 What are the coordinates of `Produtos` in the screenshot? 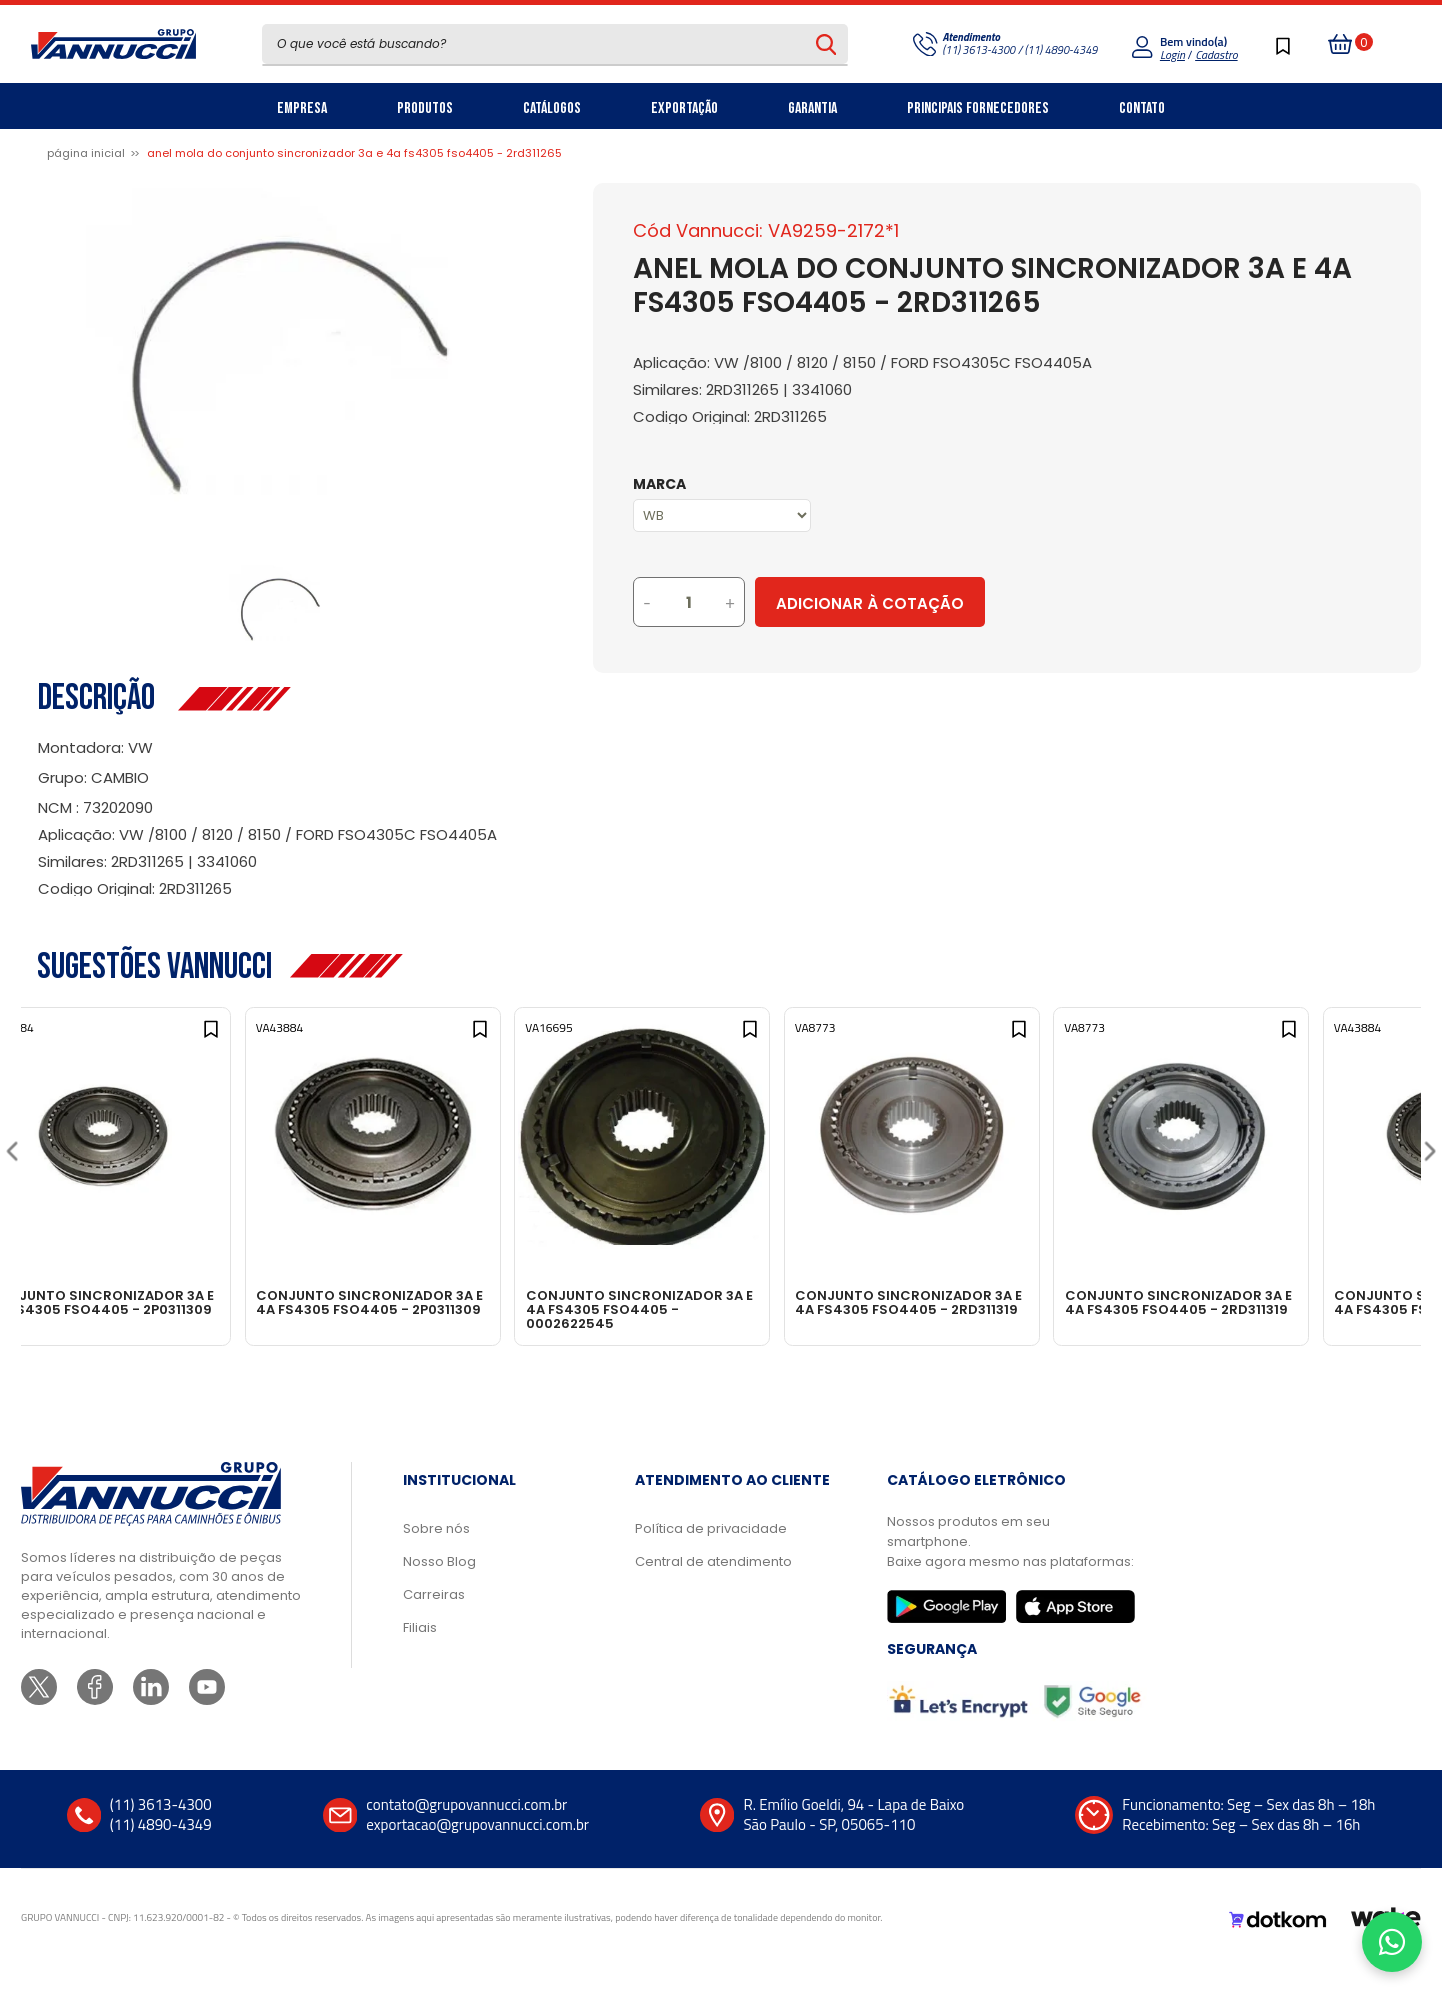 It's located at (425, 108).